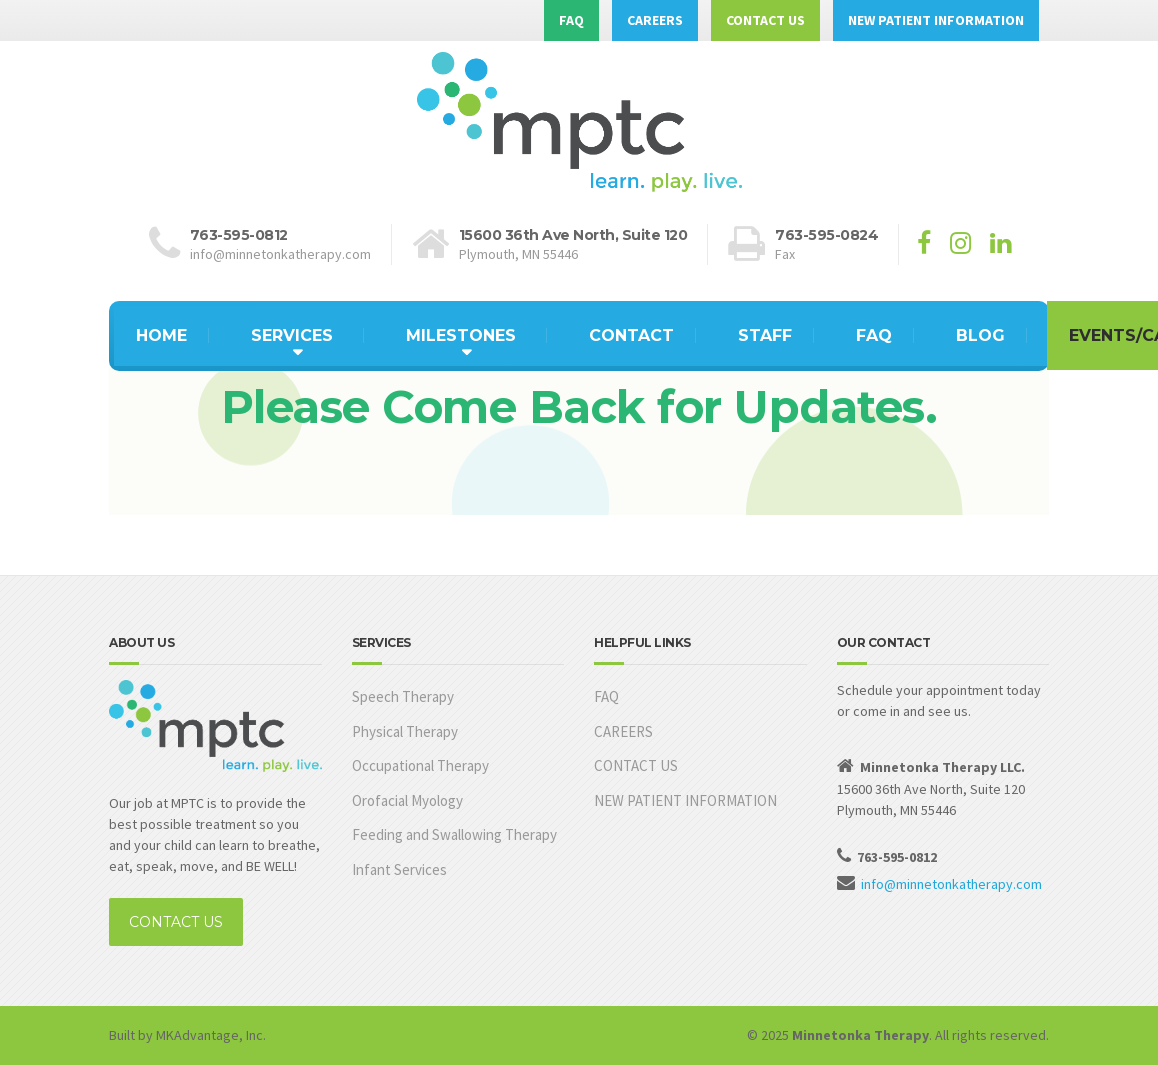 This screenshot has width=1158, height=1065. What do you see at coordinates (403, 696) in the screenshot?
I see `Speech Therapy` at bounding box center [403, 696].